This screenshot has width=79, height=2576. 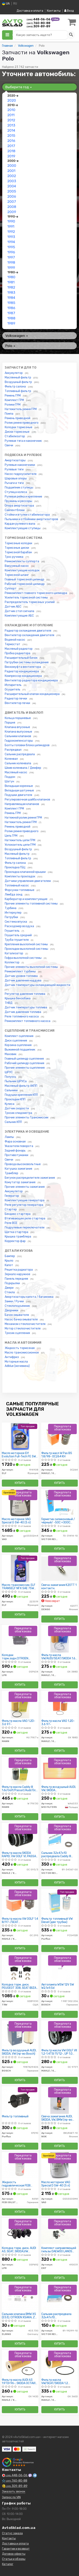 I want to click on [Фильтр масл W Pas B5 1.8/98- KH MAHLE / KNECHT OC264], so click(x=59, y=1436).